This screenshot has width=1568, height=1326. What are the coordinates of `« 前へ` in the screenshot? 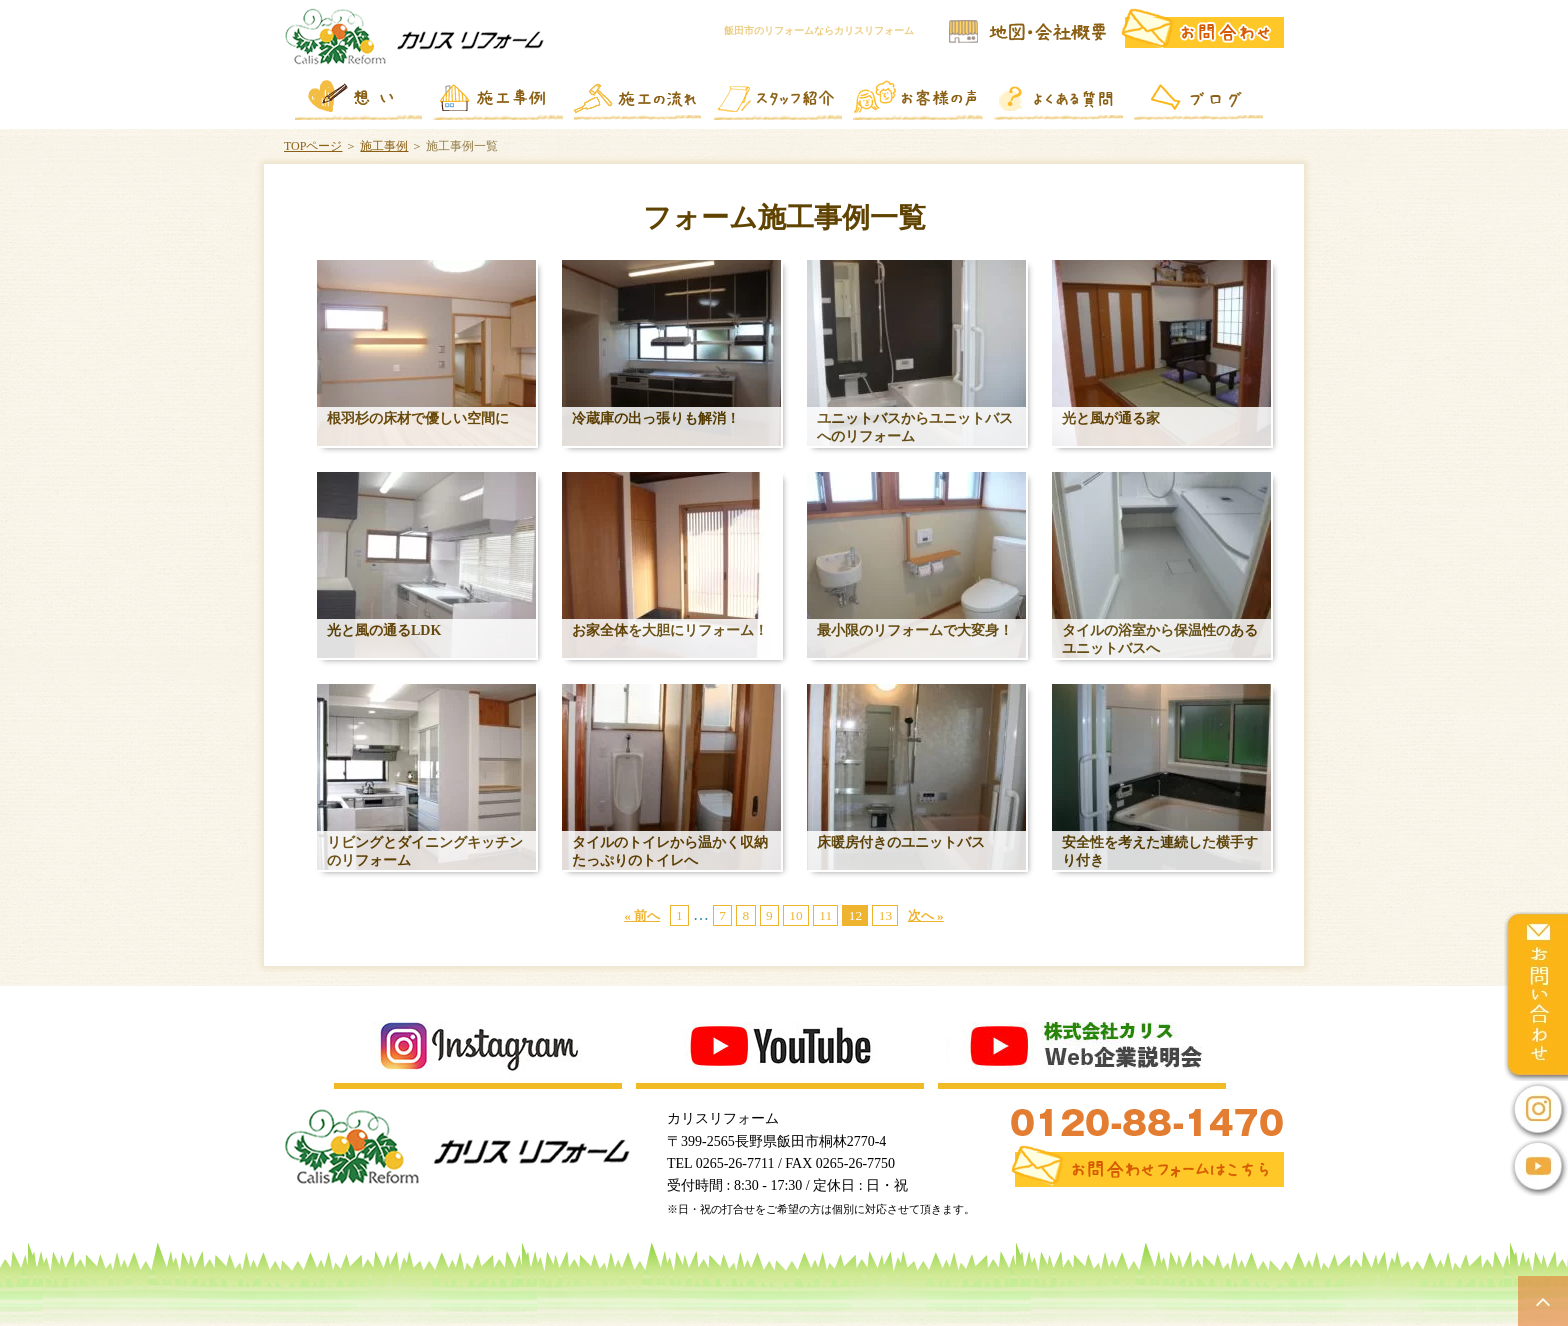 It's located at (642, 915).